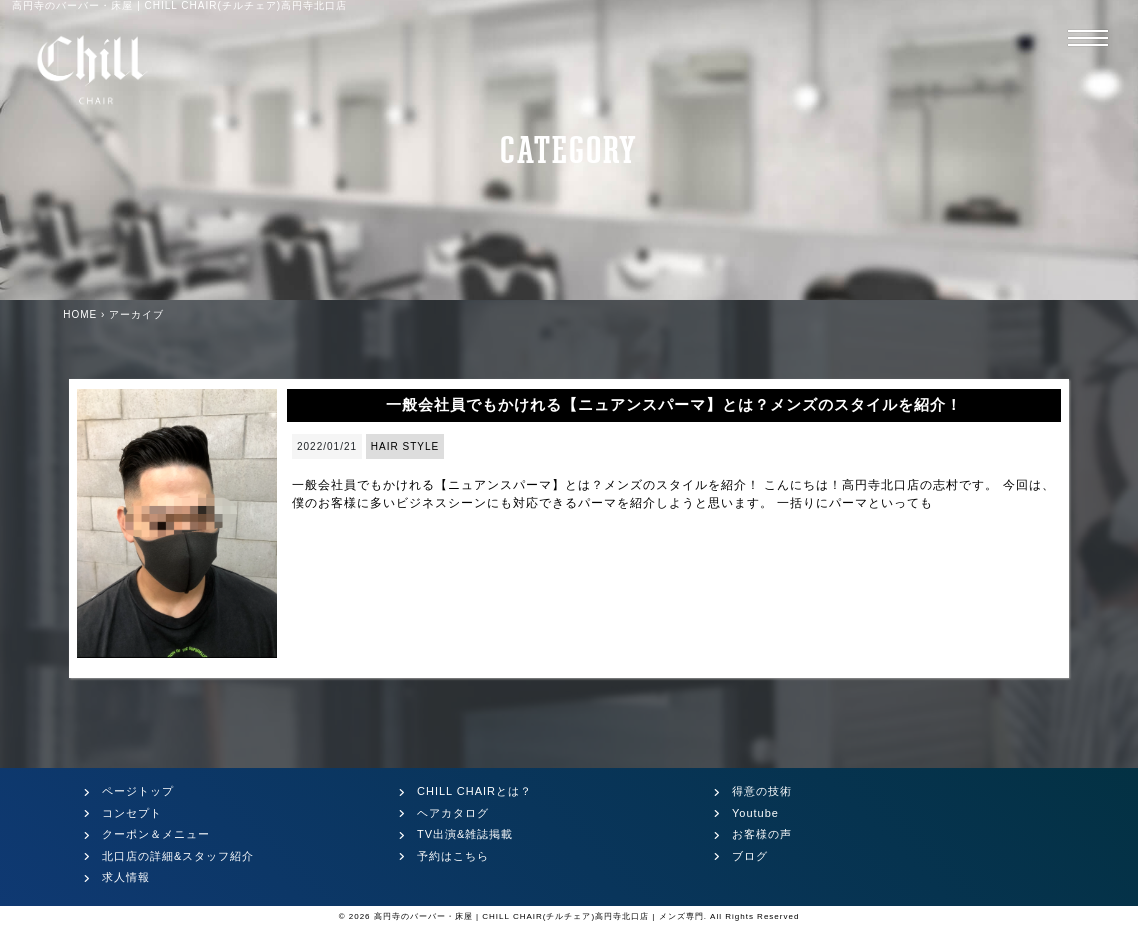 The image size is (1138, 928). What do you see at coordinates (453, 856) in the screenshot?
I see `予約はこちら` at bounding box center [453, 856].